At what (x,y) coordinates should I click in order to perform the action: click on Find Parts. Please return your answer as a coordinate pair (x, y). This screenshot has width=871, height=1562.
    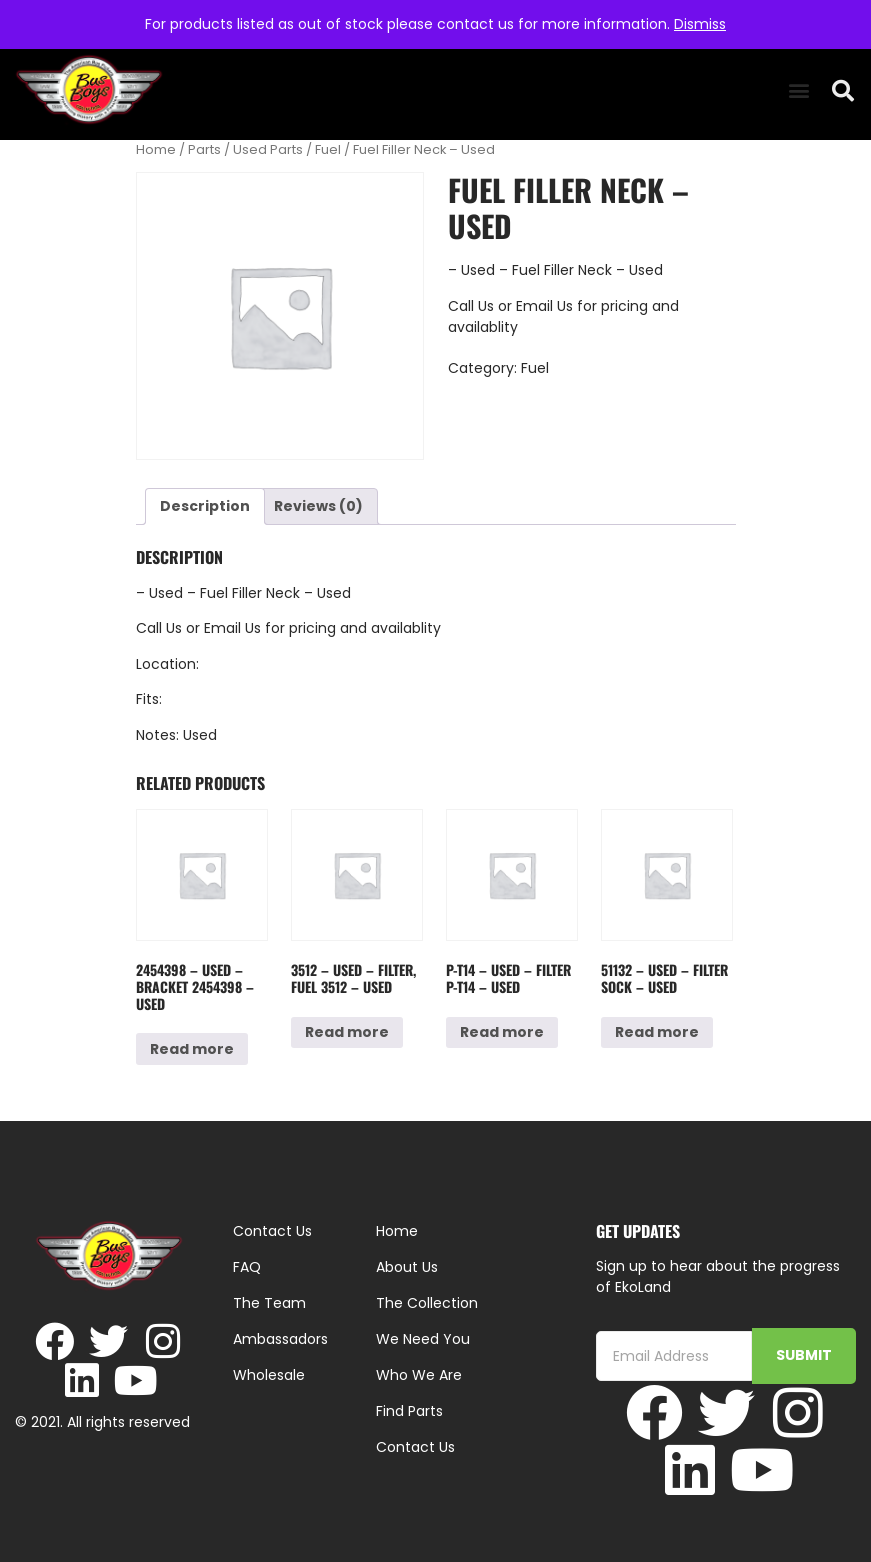
    Looking at the image, I should click on (409, 1411).